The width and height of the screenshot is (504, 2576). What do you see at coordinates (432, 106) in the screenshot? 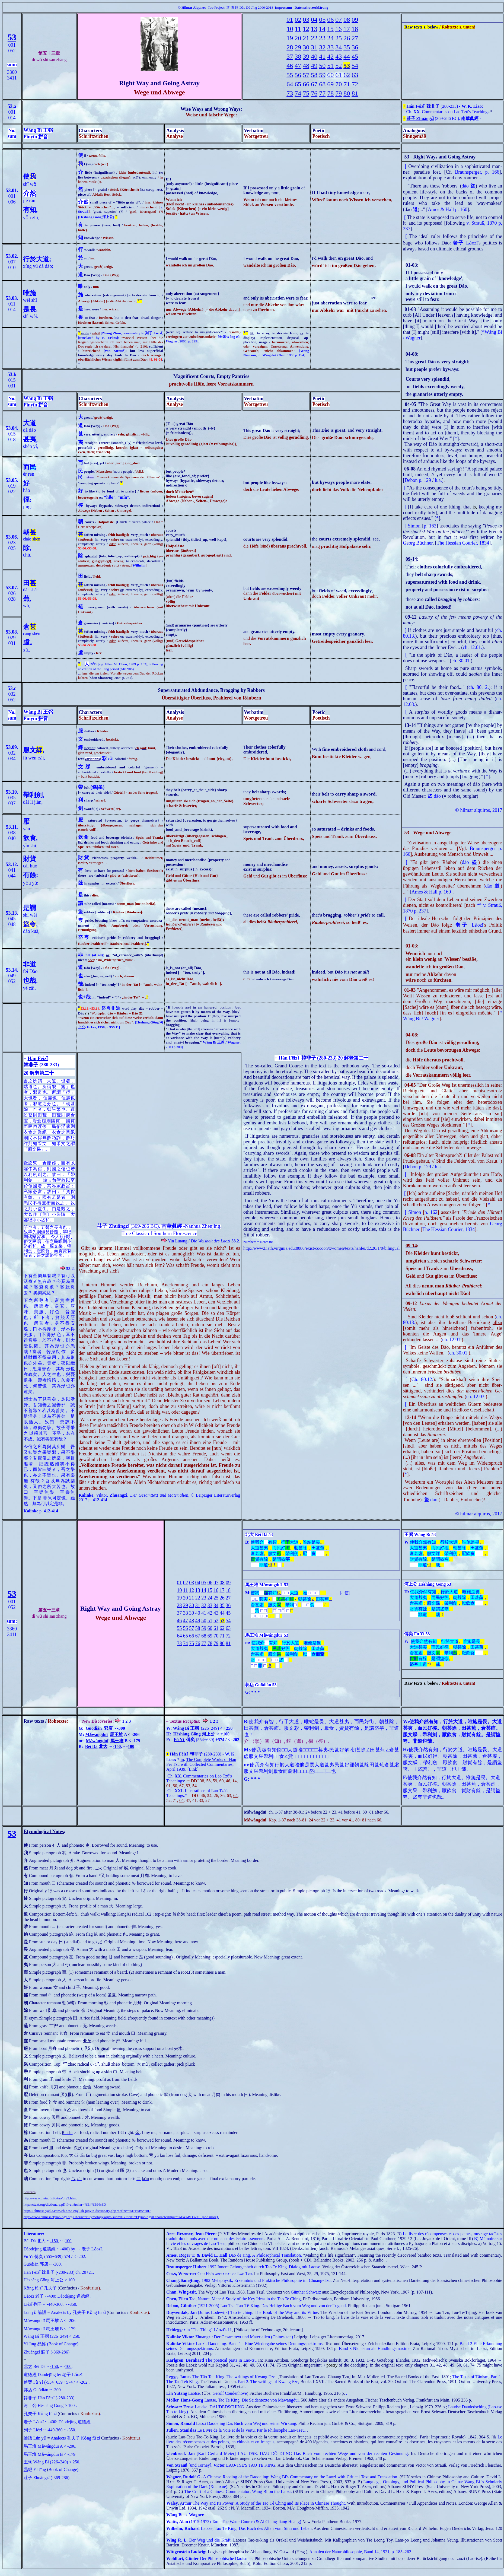
I see `韓非子` at bounding box center [432, 106].